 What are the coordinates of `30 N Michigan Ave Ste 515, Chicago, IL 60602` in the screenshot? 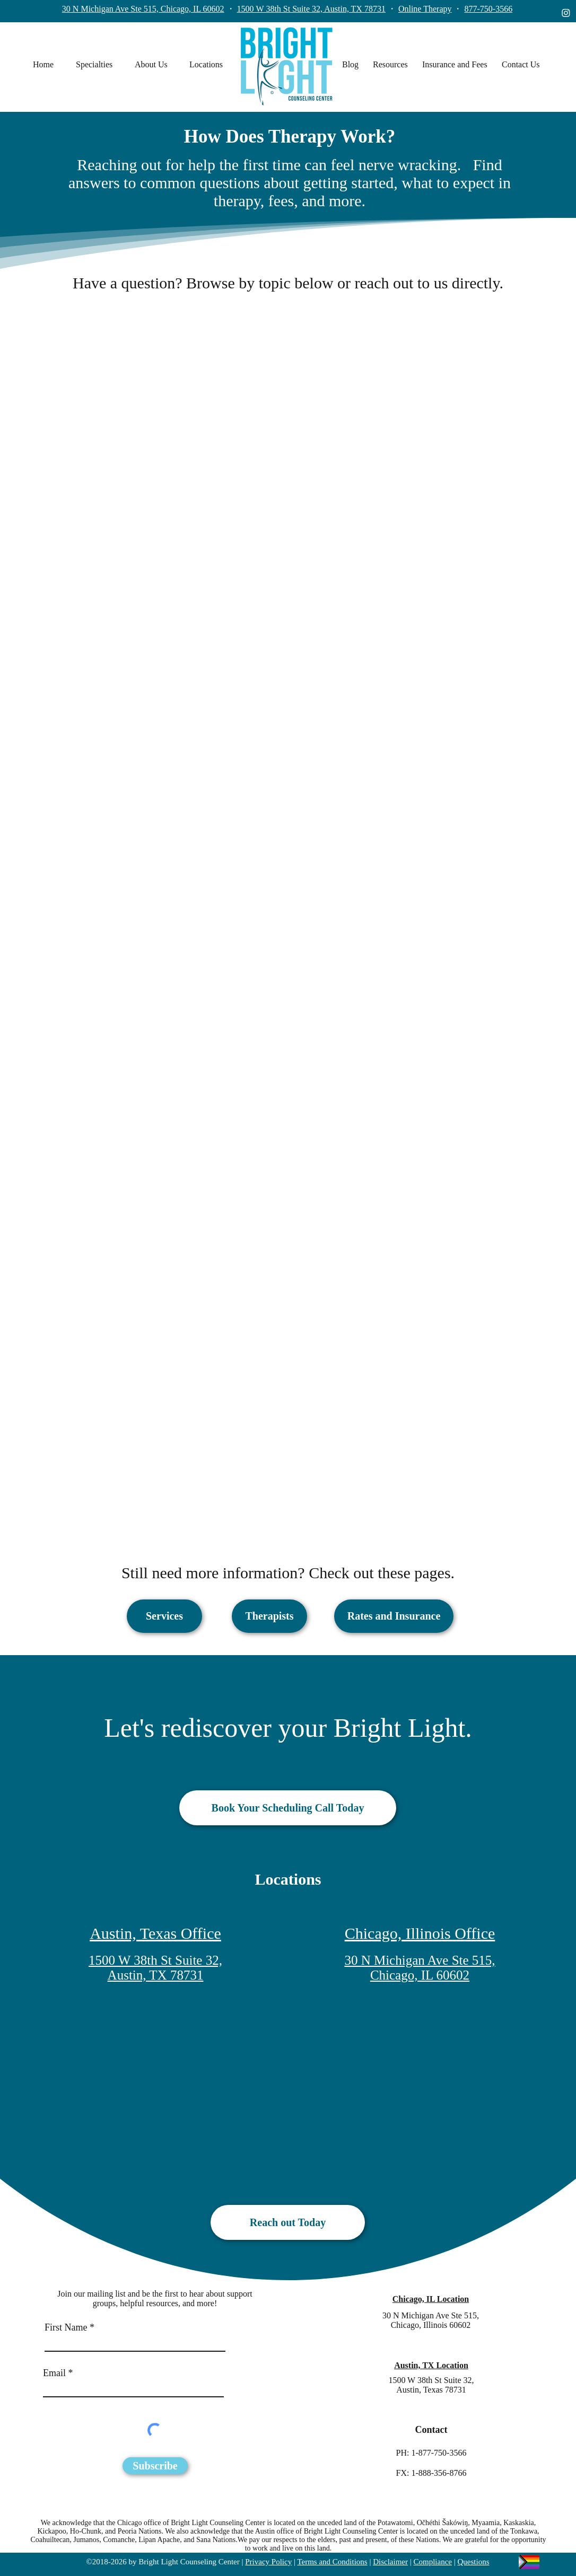 It's located at (143, 8).